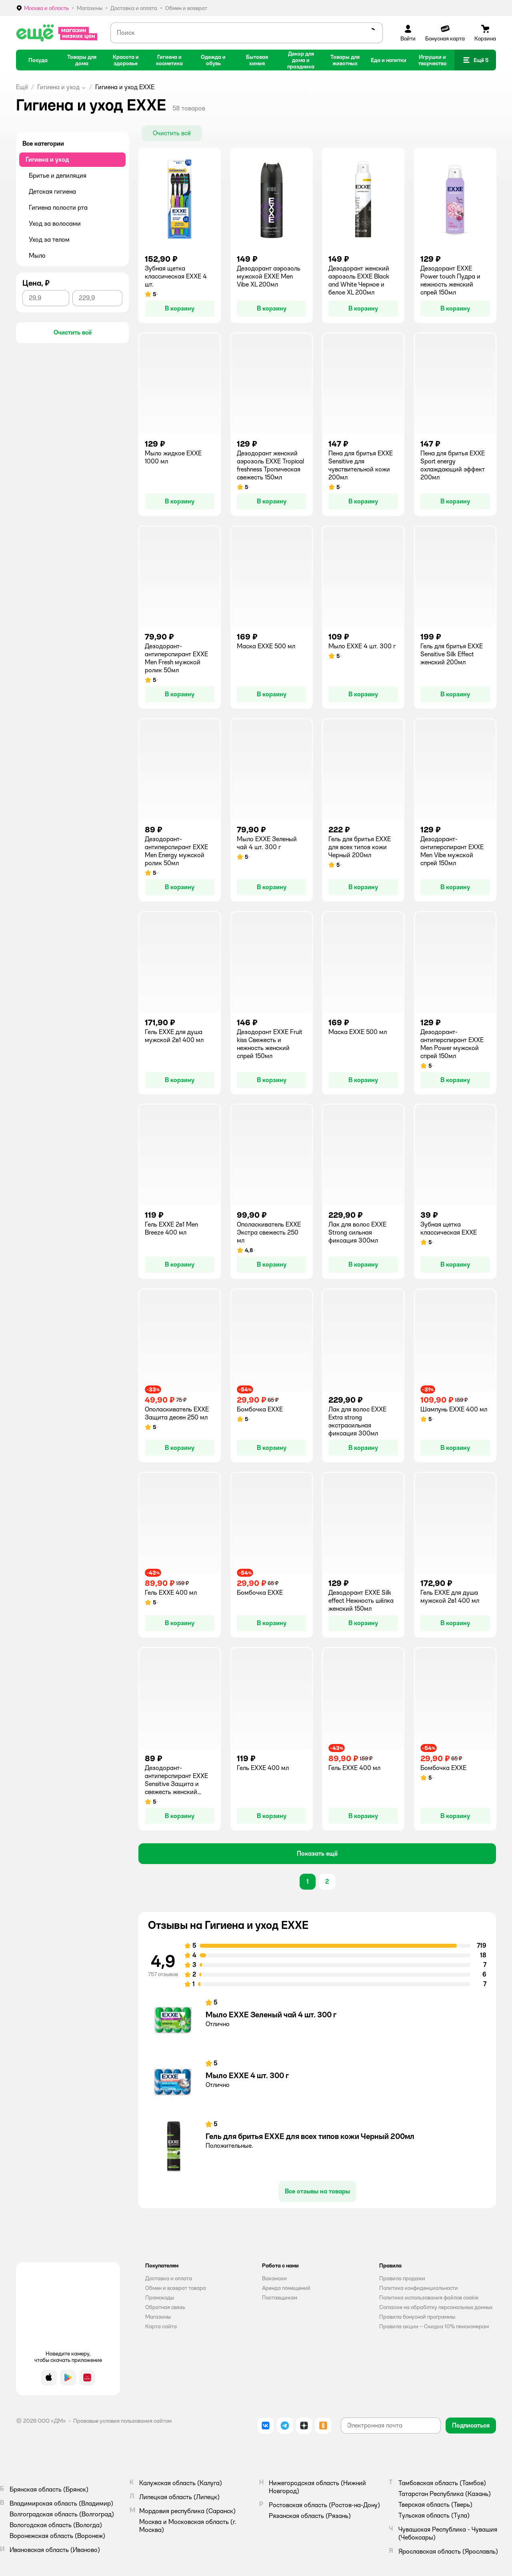  Describe the element at coordinates (475, 60) in the screenshot. I see `[button]` at that location.